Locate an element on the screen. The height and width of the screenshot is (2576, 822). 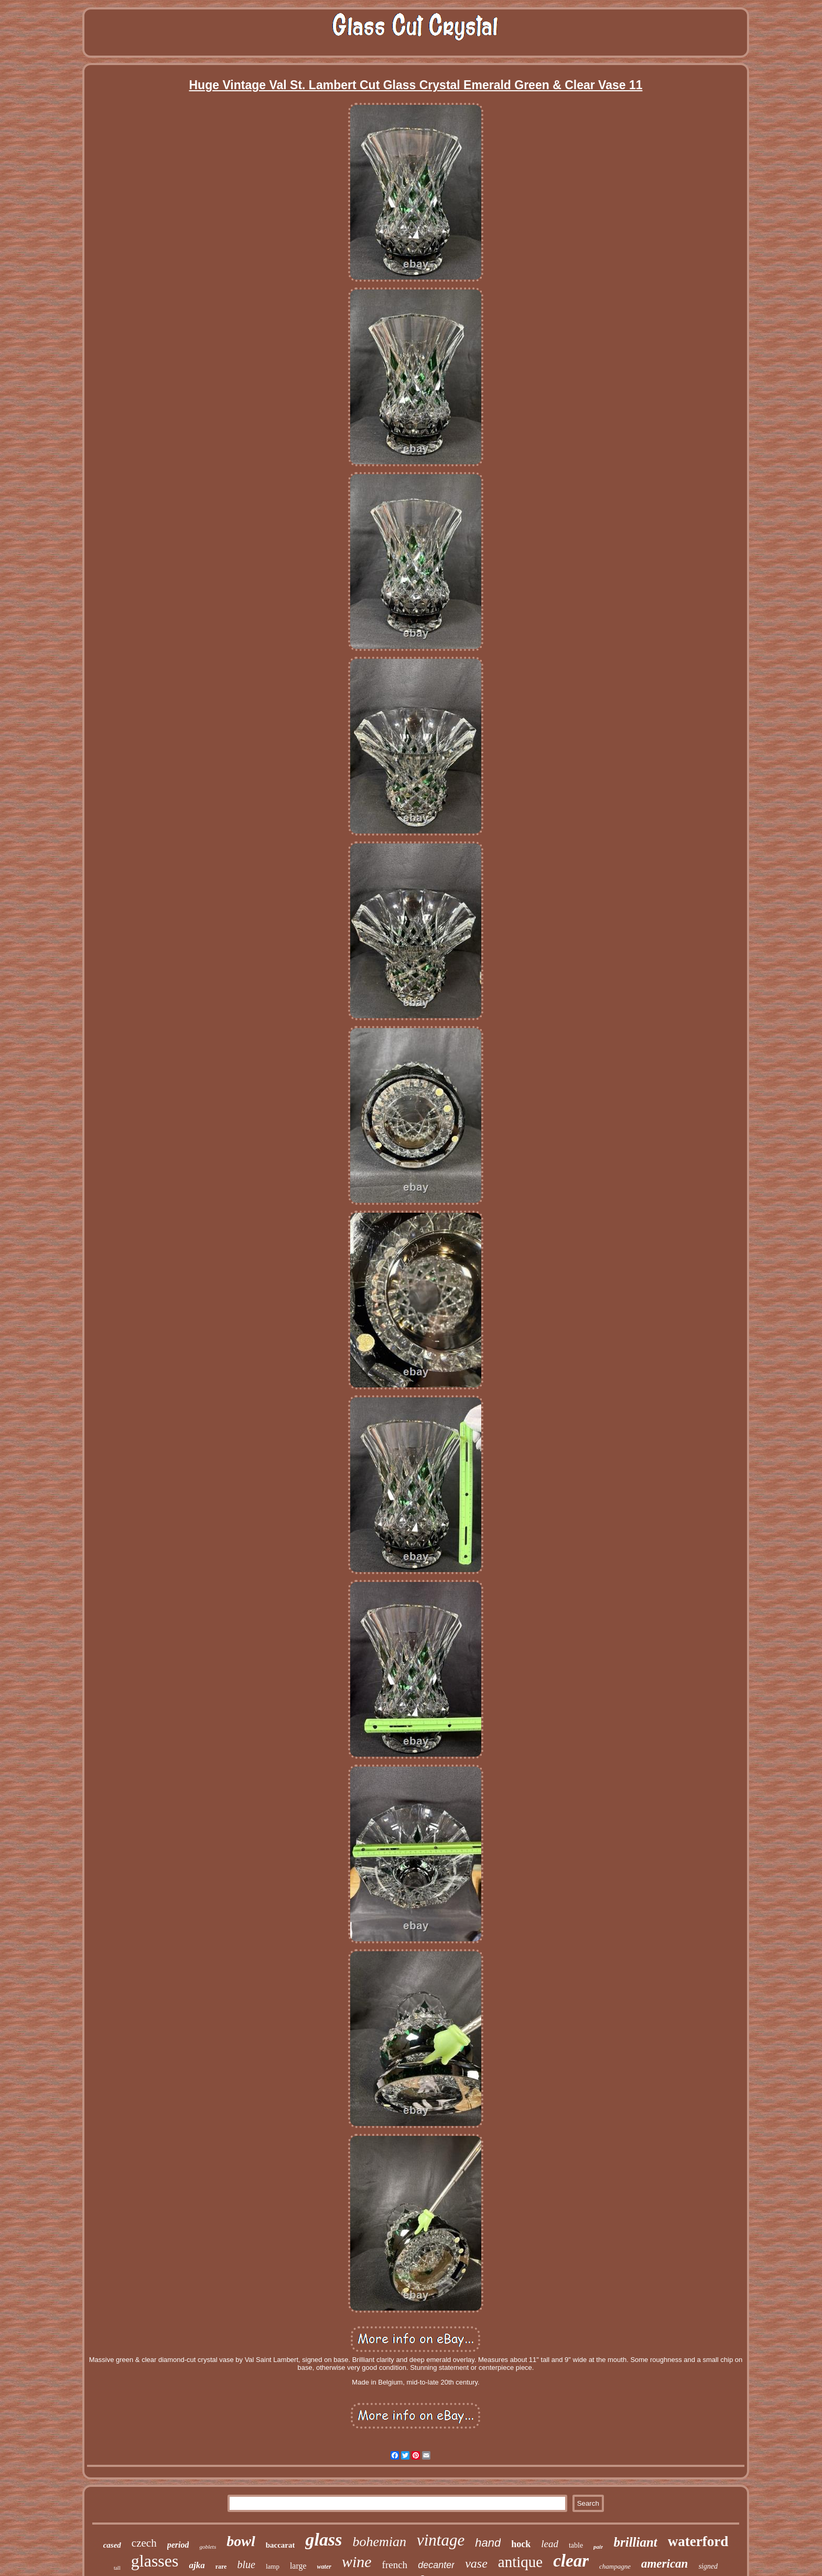
clear is located at coordinates (571, 2560).